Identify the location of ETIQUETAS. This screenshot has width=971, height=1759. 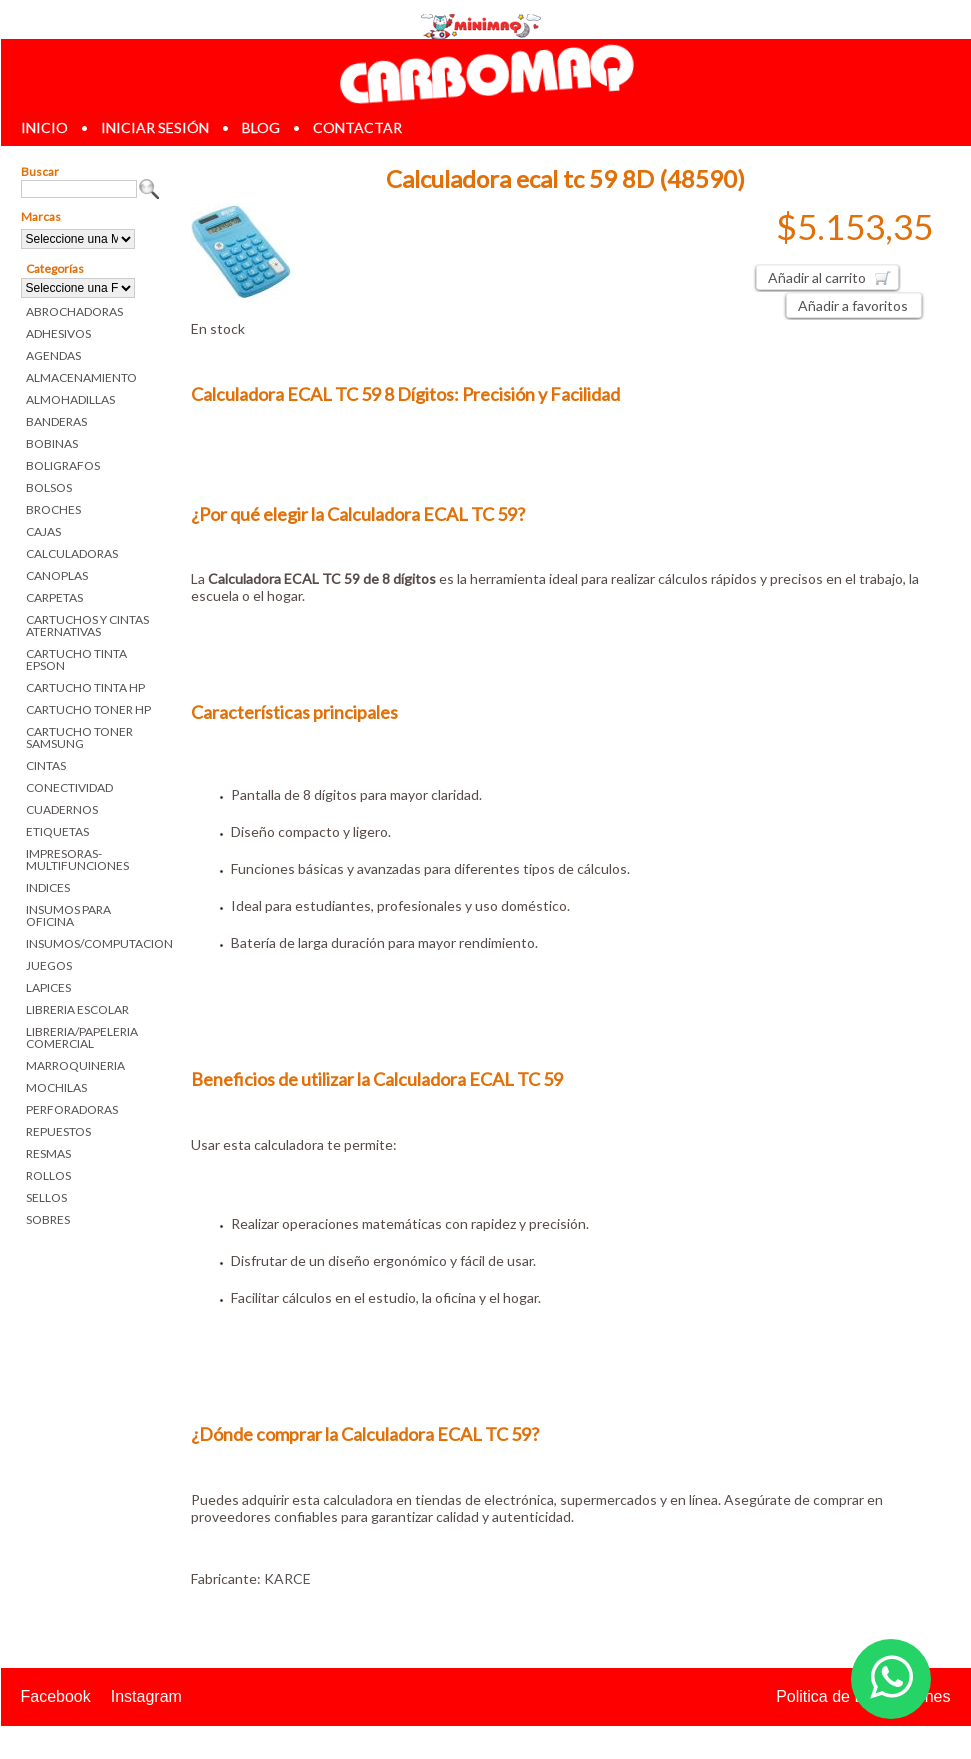
(57, 831).